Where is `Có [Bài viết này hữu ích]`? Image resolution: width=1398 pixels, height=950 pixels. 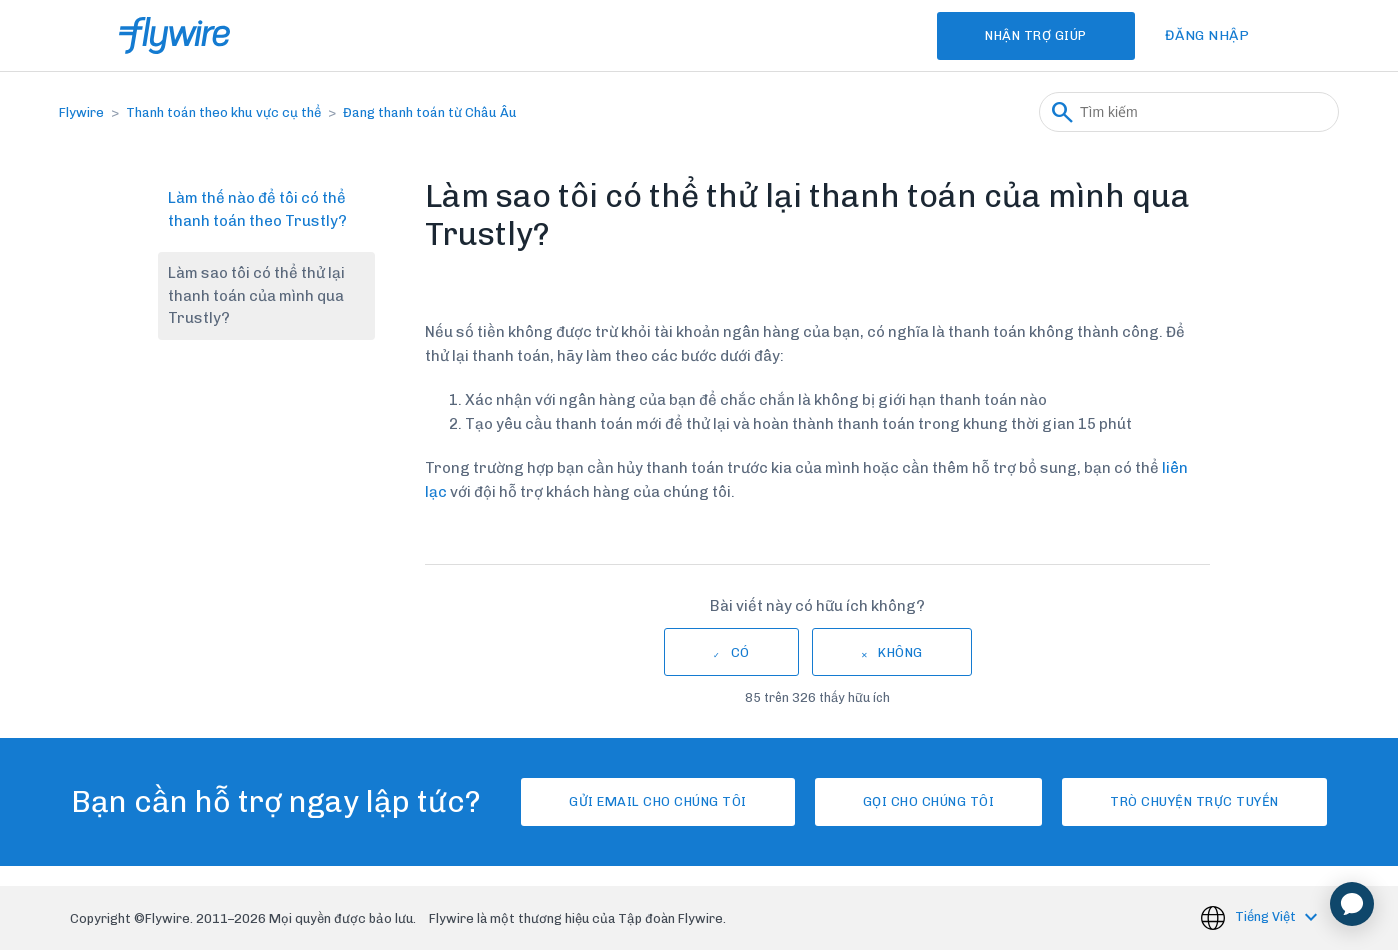 Có [Bài viết này hữu ích] is located at coordinates (740, 652).